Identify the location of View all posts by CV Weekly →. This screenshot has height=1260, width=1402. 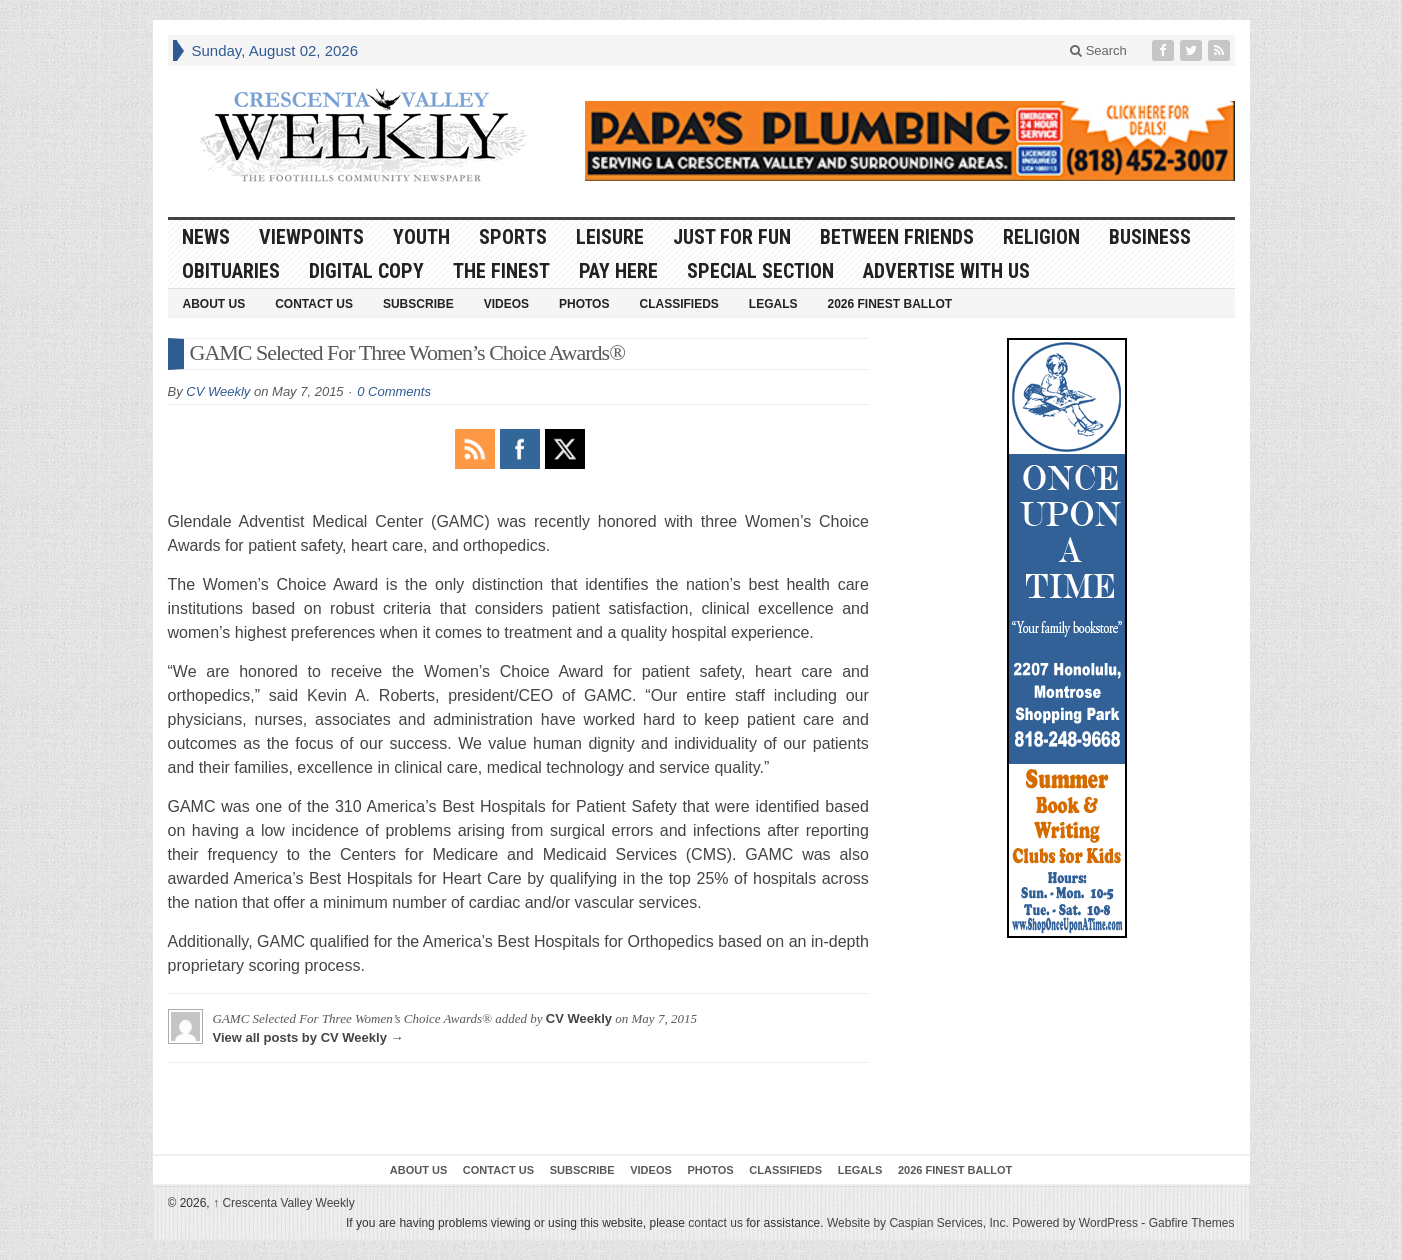
(308, 1037).